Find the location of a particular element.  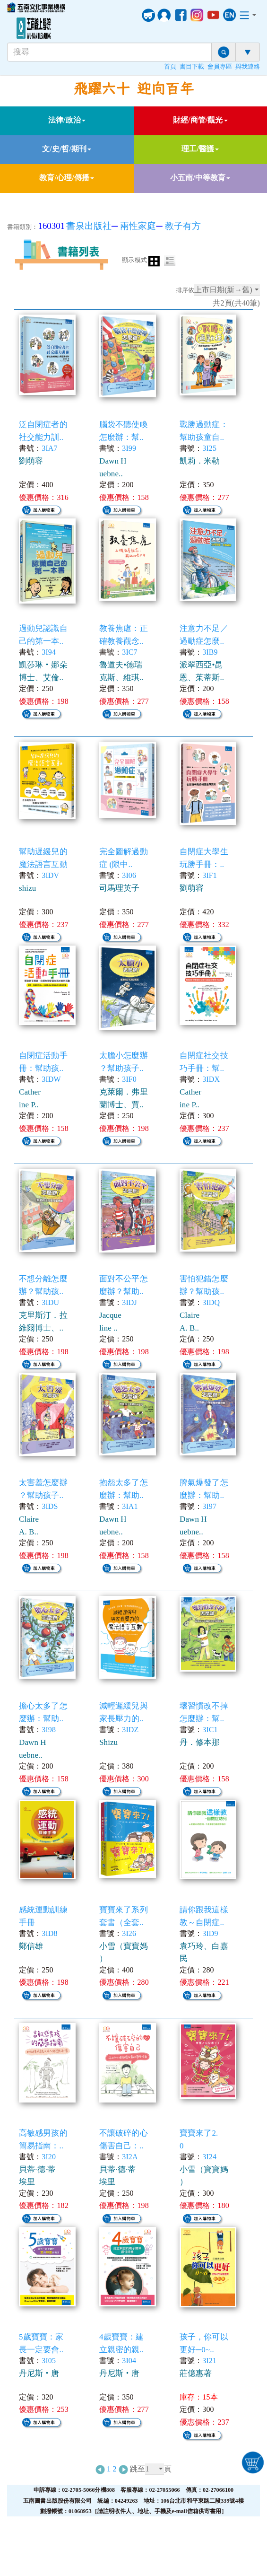

3IF0 is located at coordinates (129, 1079).